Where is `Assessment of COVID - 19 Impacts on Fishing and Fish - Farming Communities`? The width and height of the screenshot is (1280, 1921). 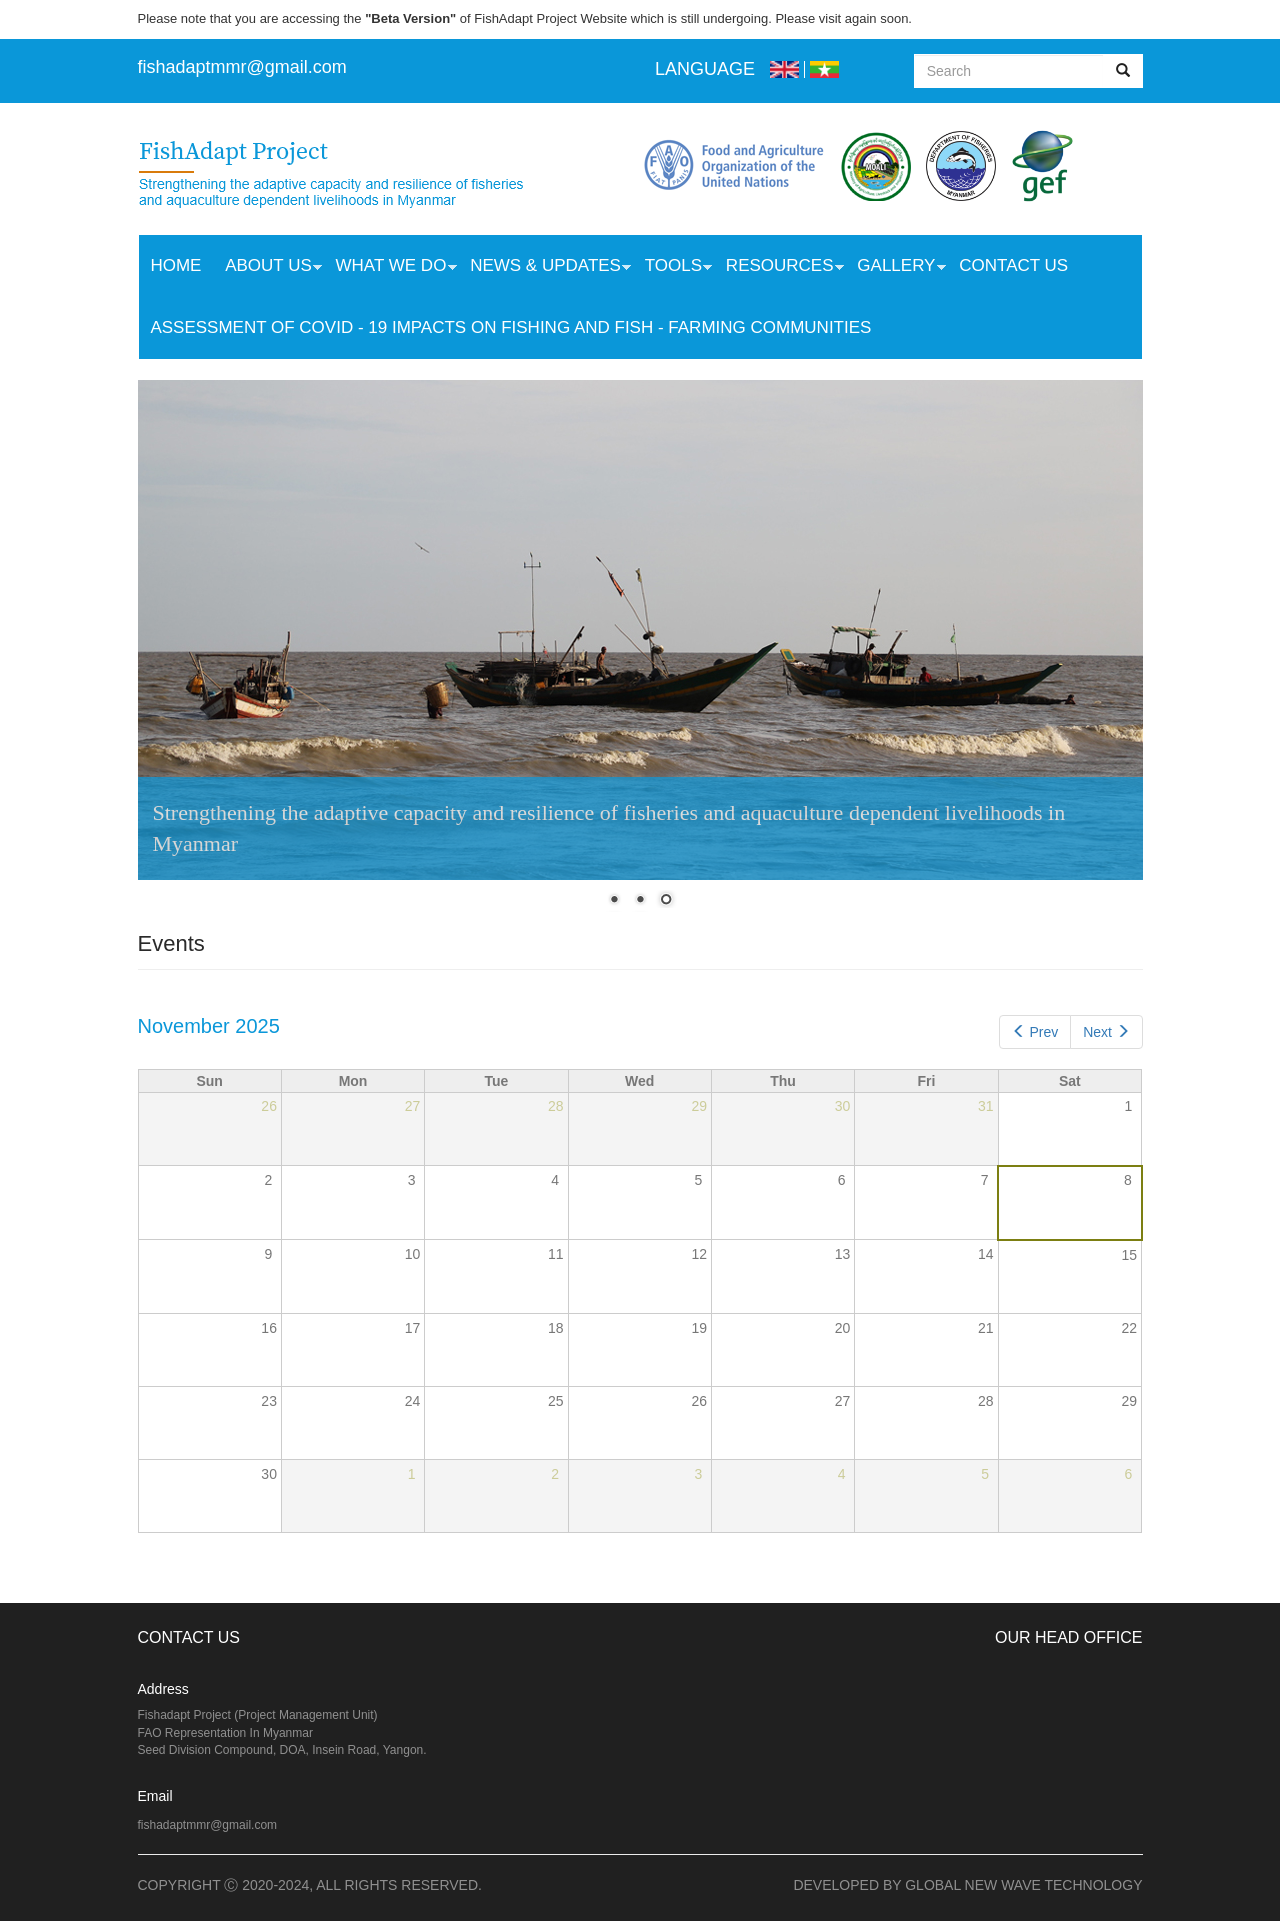
Assessment of COVID - 19 Impacts on Fishing and Fish - Farming Communities is located at coordinates (510, 327).